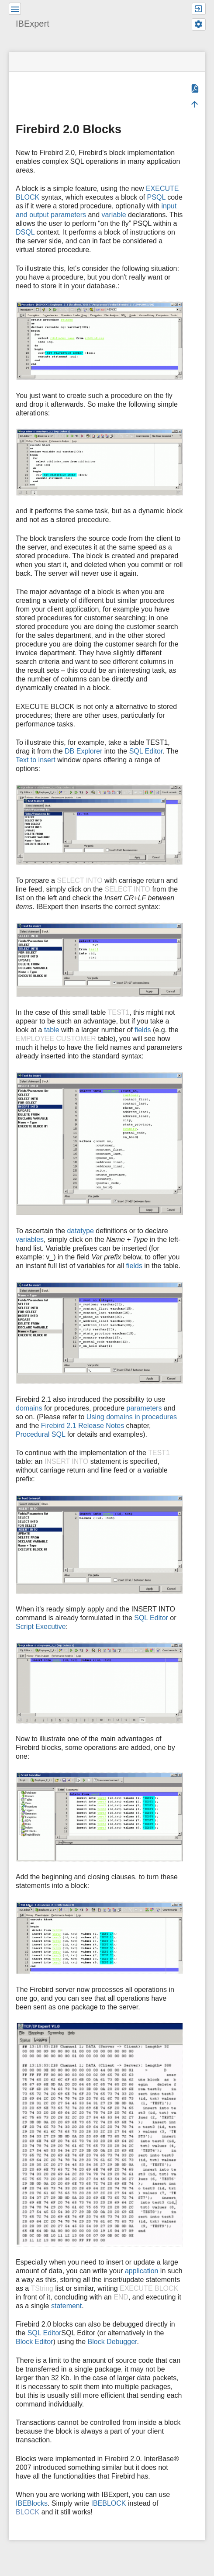 The width and height of the screenshot is (214, 2576). What do you see at coordinates (156, 197) in the screenshot?
I see `PSQL` at bounding box center [156, 197].